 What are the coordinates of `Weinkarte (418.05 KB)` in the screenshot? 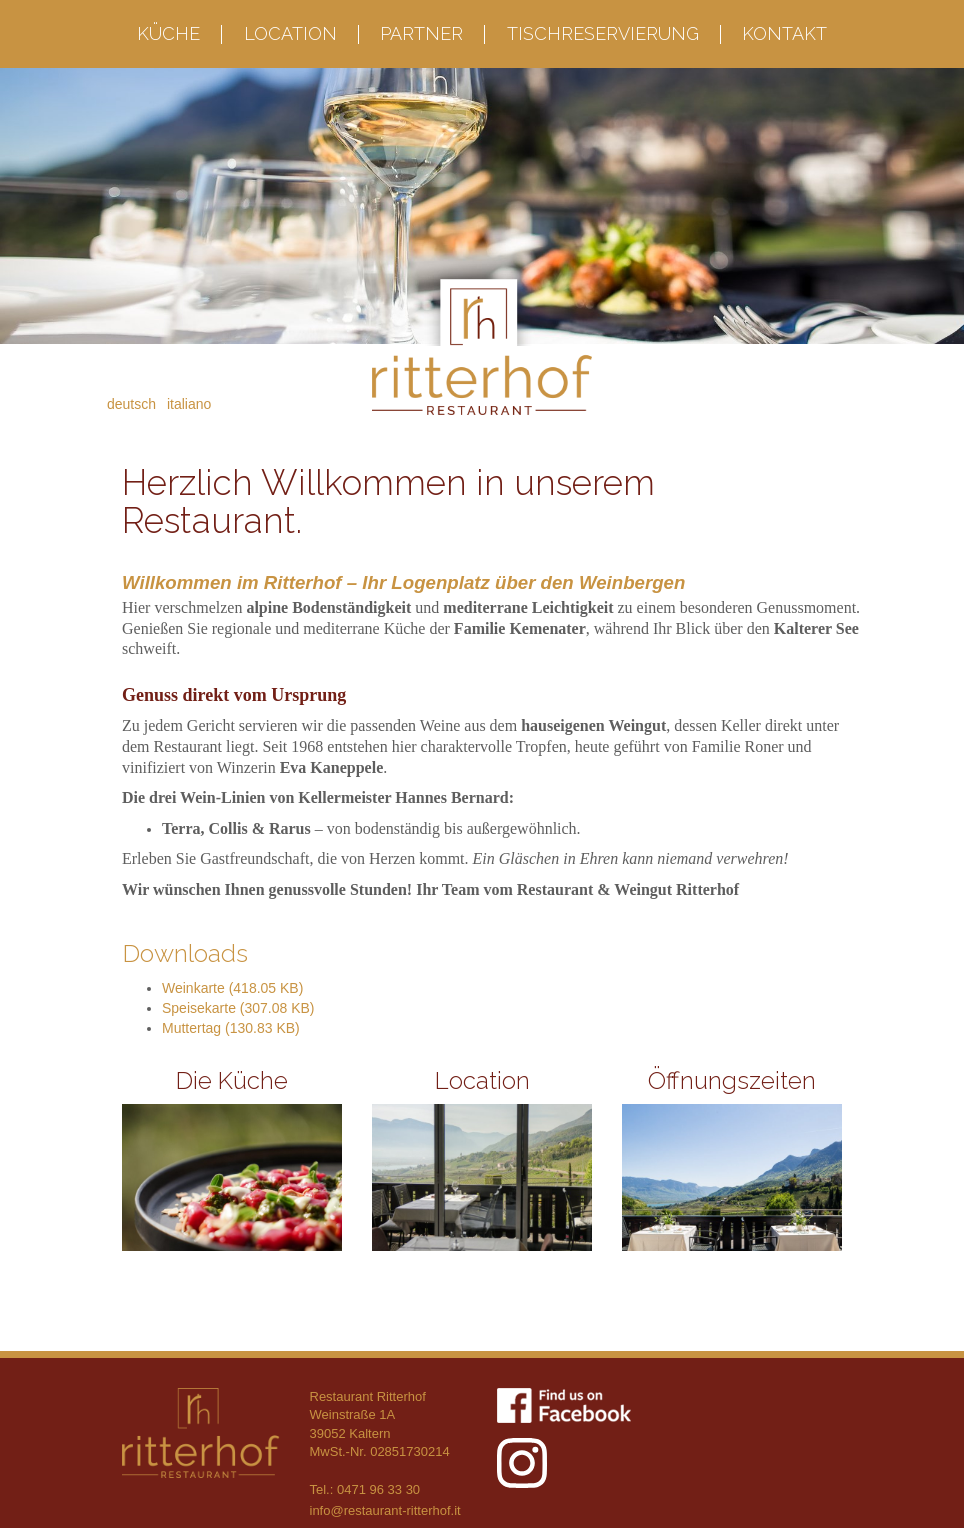 It's located at (232, 988).